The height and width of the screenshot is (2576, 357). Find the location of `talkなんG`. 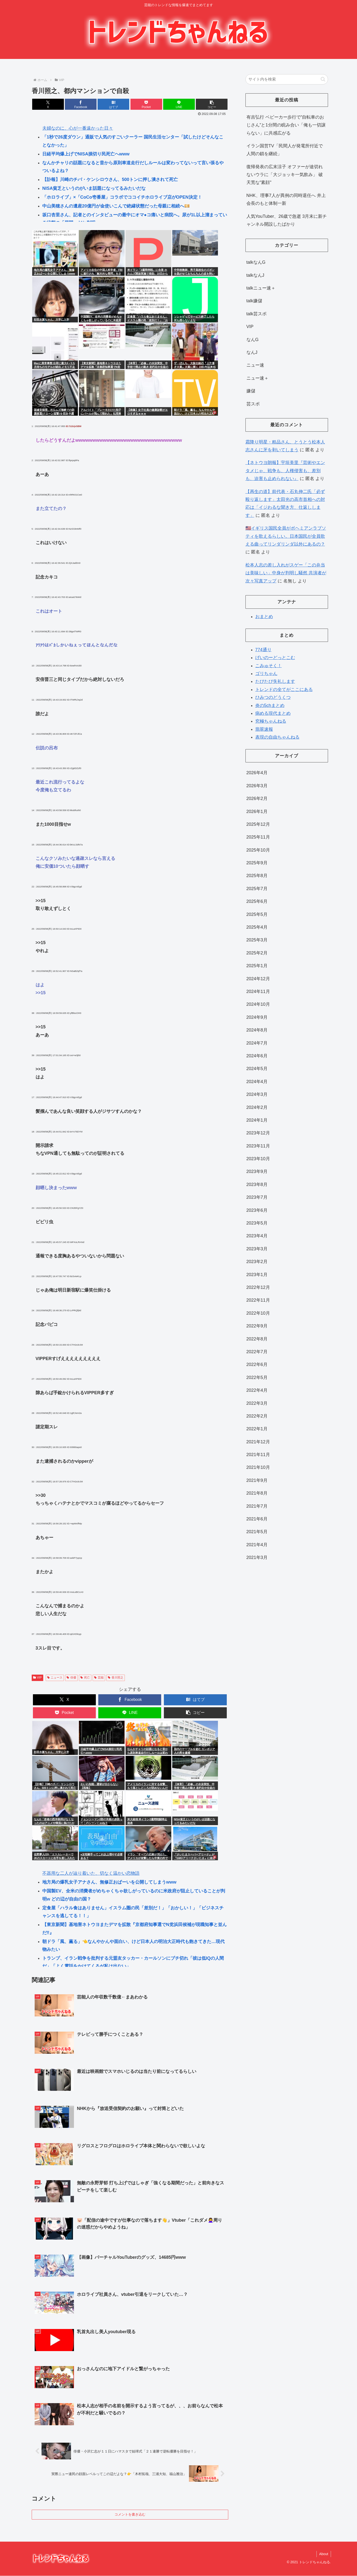

talkなんG is located at coordinates (256, 262).